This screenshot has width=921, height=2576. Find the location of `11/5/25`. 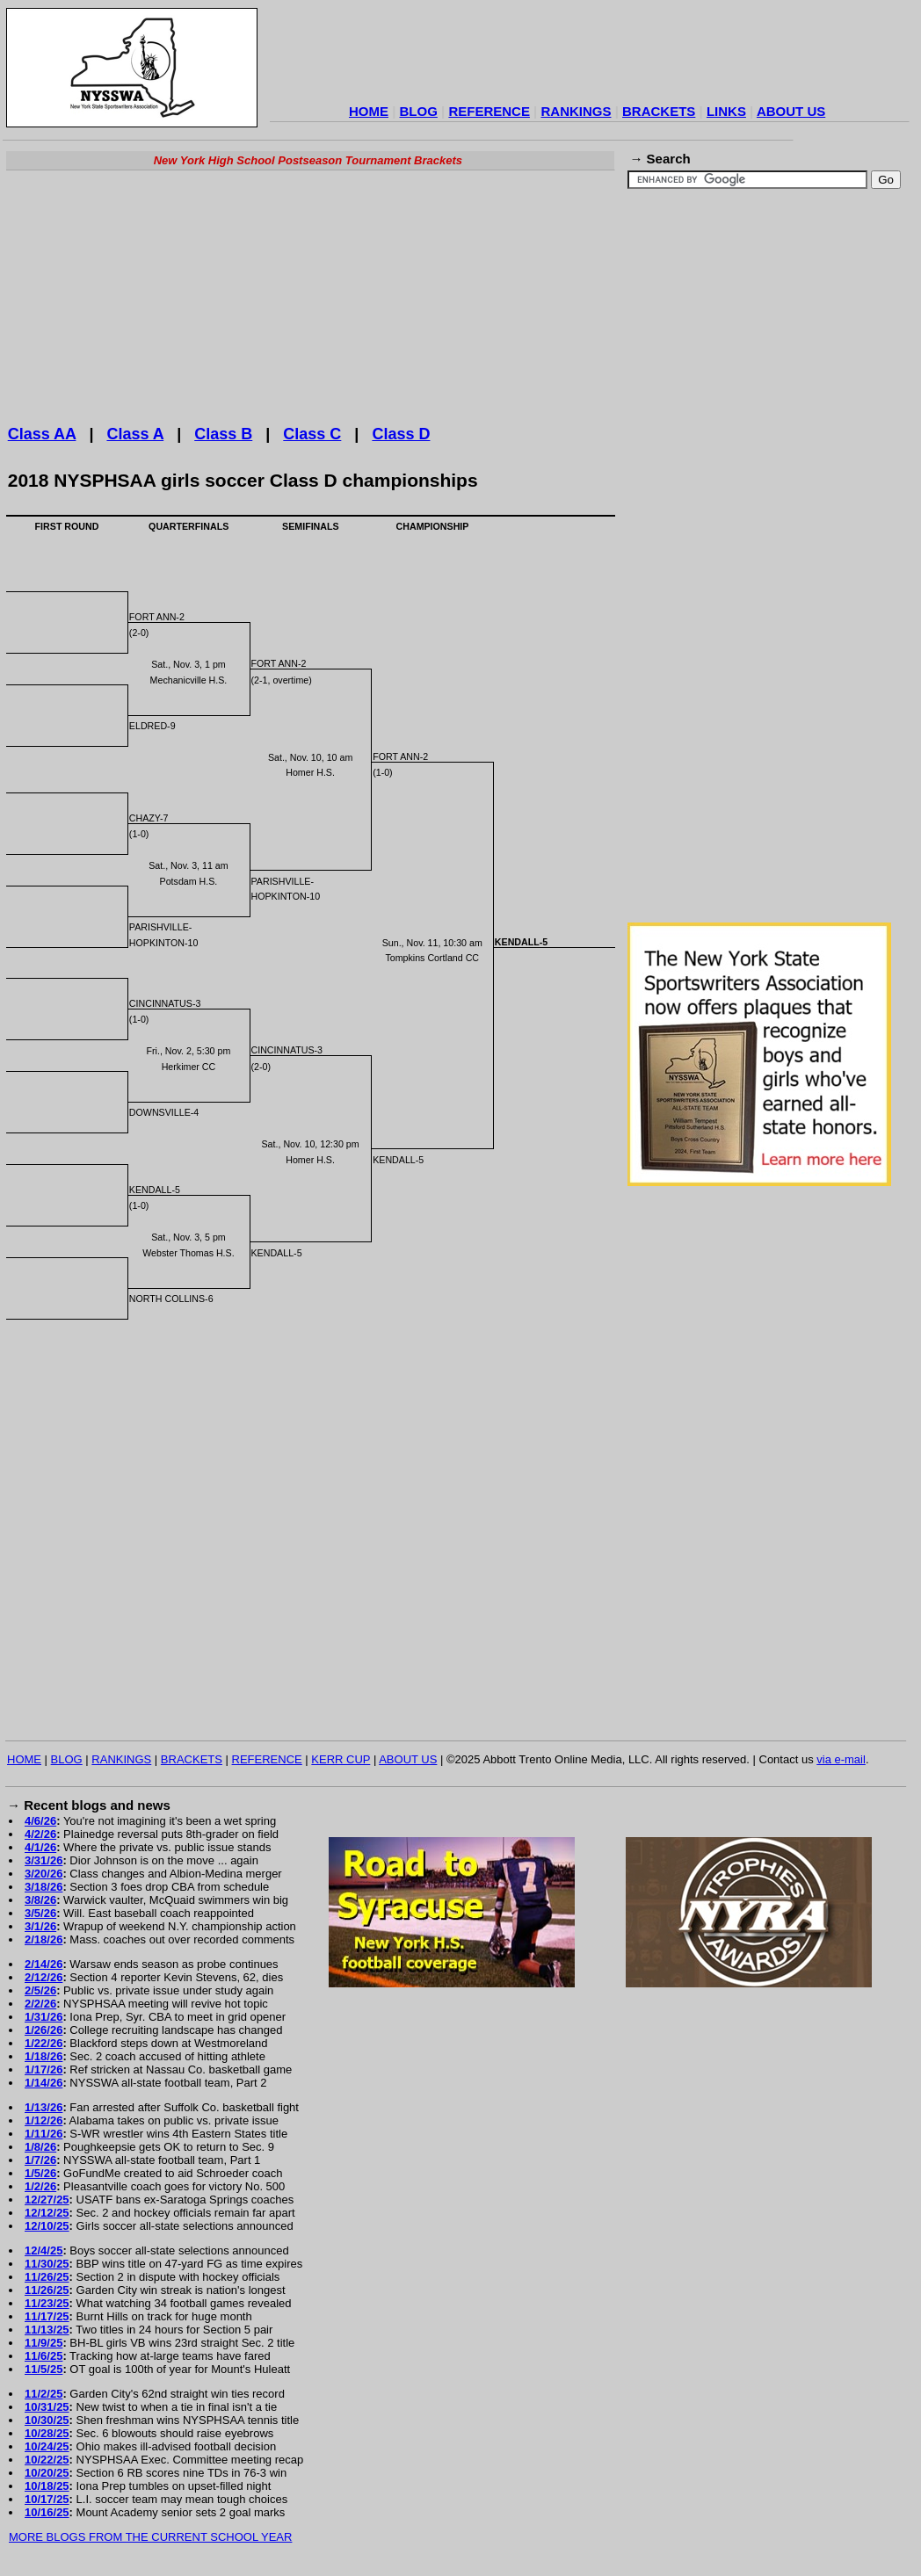

11/5/25 is located at coordinates (43, 2369).